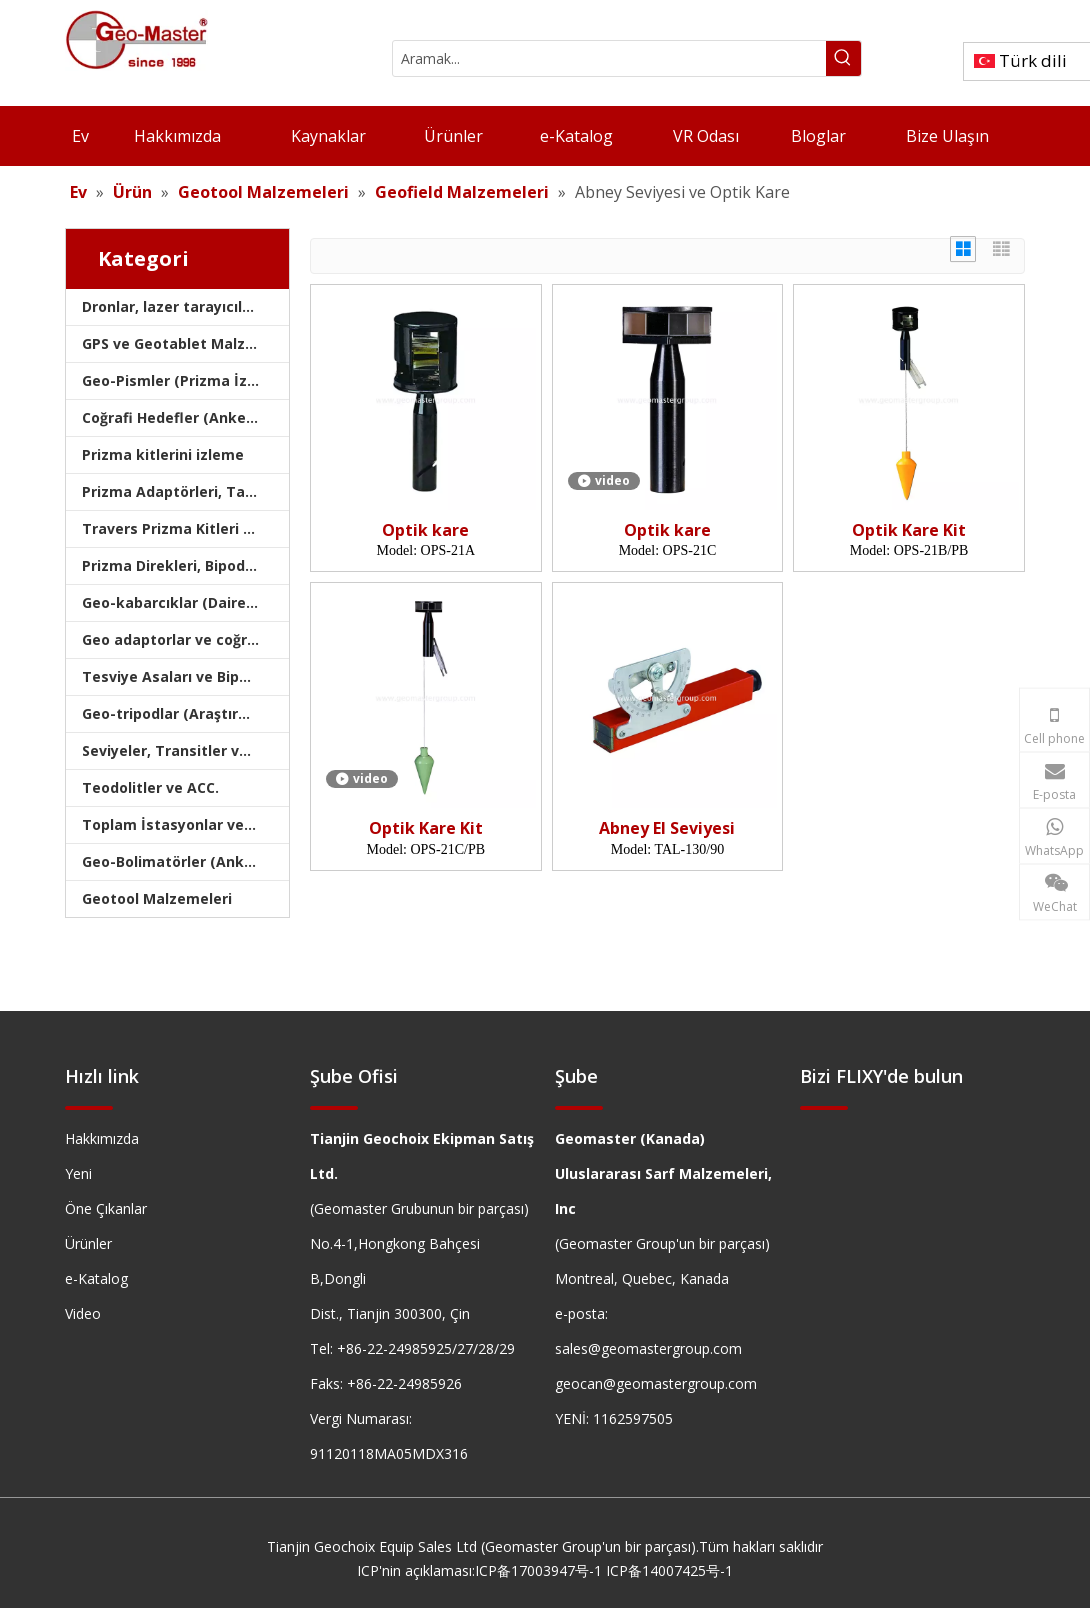 The height and width of the screenshot is (1608, 1090). I want to click on [Popüler Anahtar Kelimeler:], so click(843, 58).